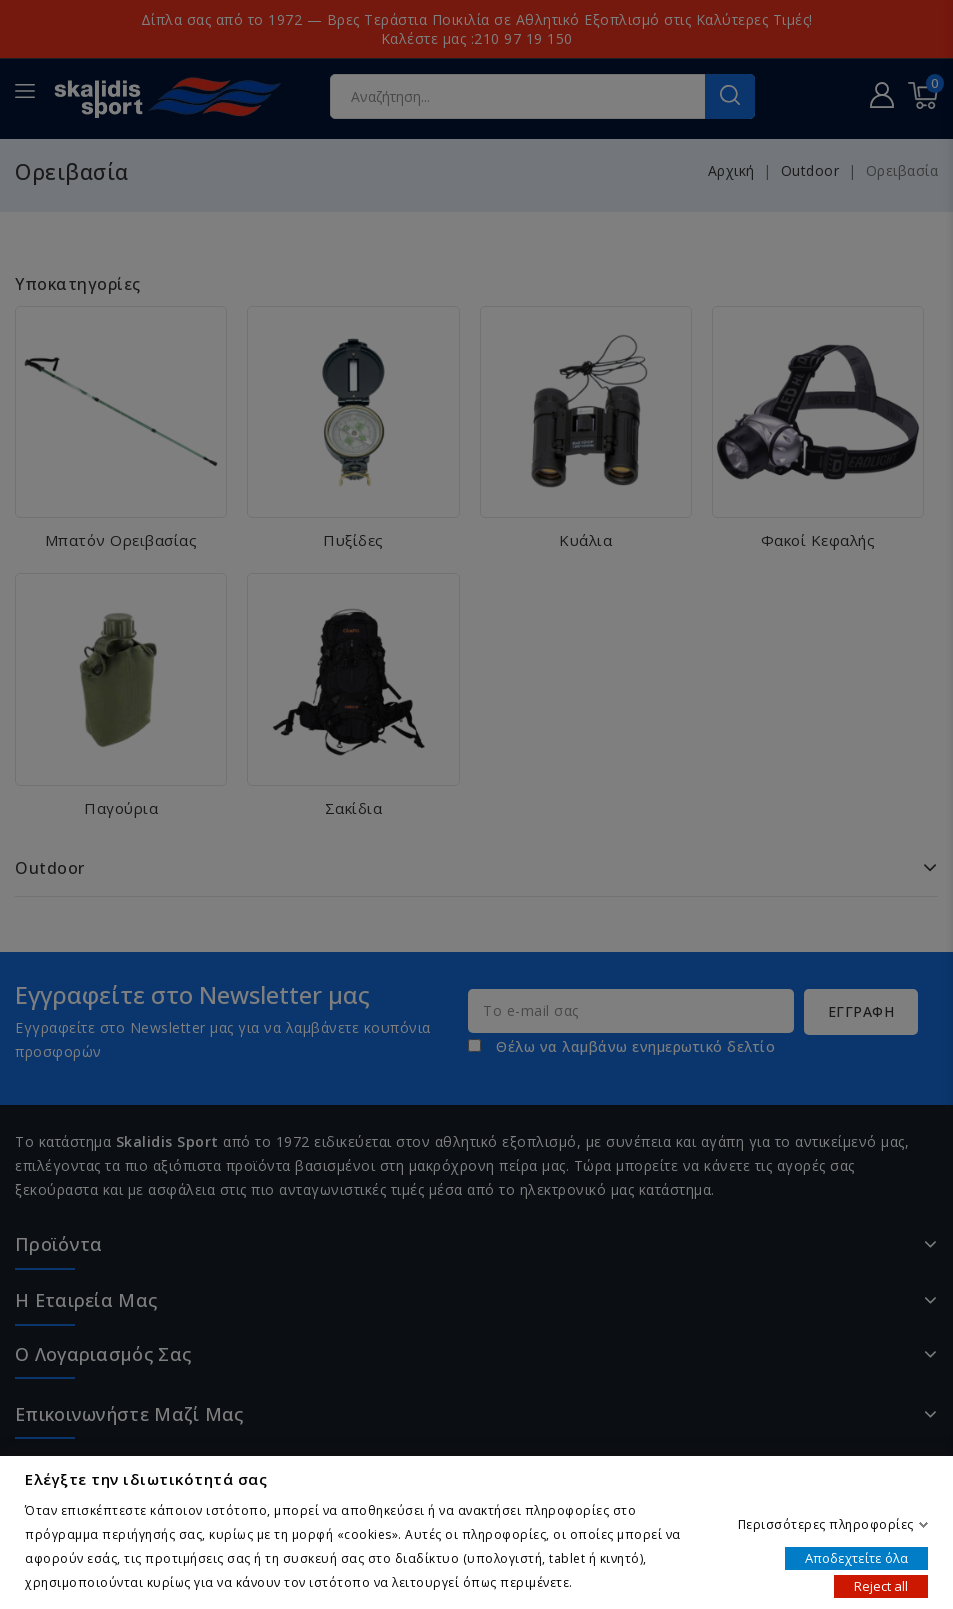  What do you see at coordinates (881, 1585) in the screenshot?
I see `Reject all` at bounding box center [881, 1585].